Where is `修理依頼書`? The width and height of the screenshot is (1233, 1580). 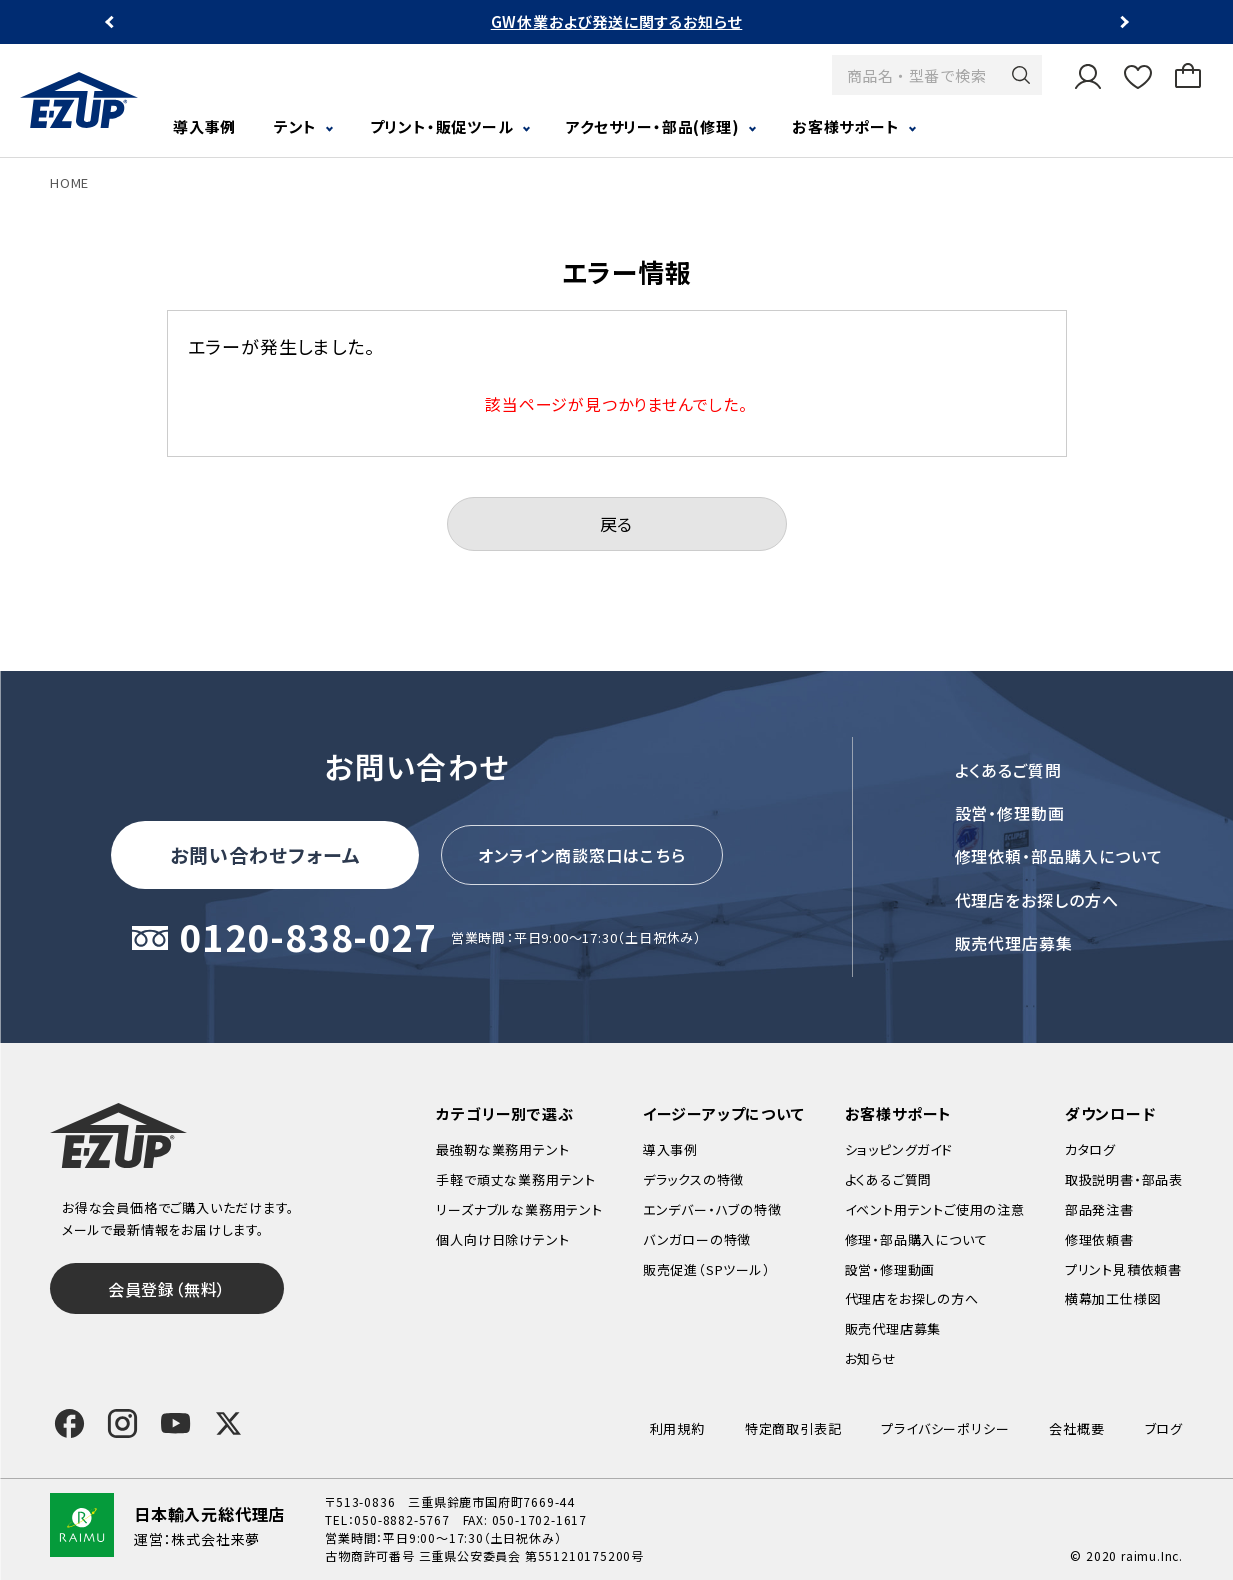 修理依頼書 is located at coordinates (1099, 1239).